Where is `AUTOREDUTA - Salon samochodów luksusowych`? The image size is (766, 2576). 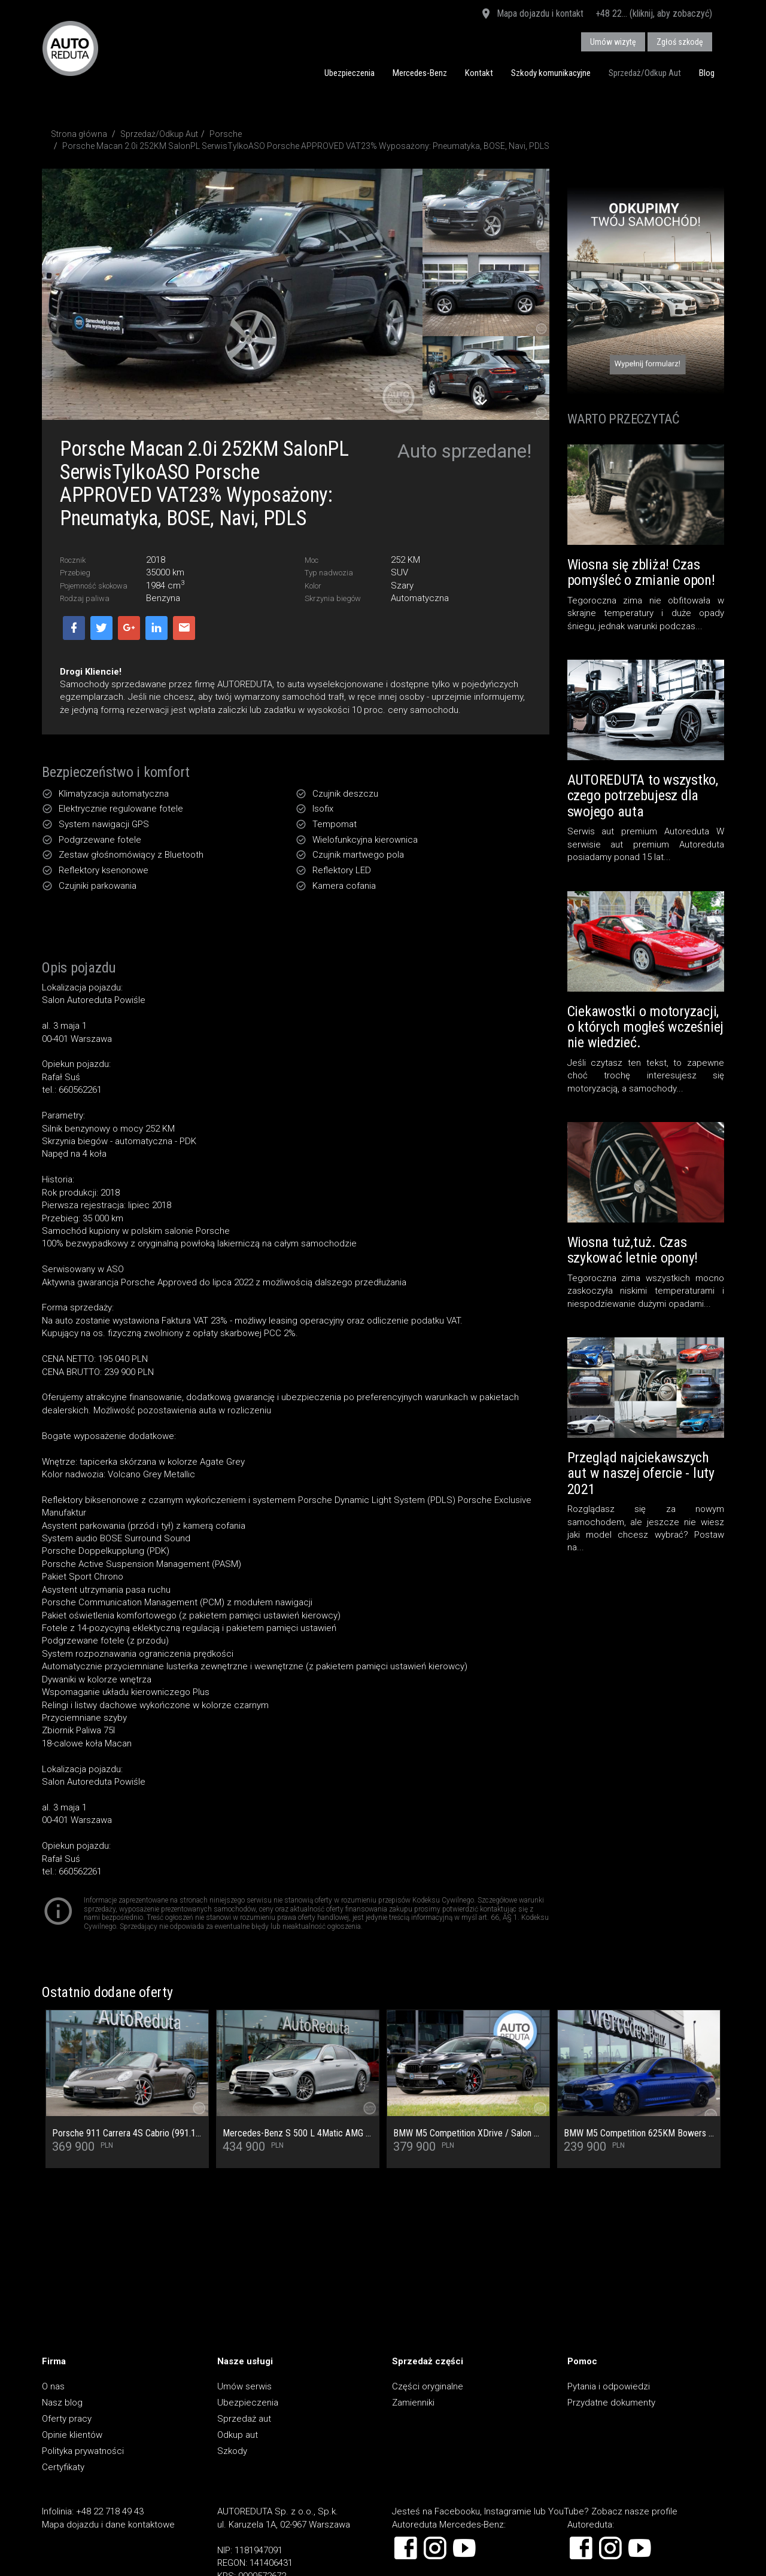
AUTOREDUTA - Salon samochodów luksusowych is located at coordinates (70, 48).